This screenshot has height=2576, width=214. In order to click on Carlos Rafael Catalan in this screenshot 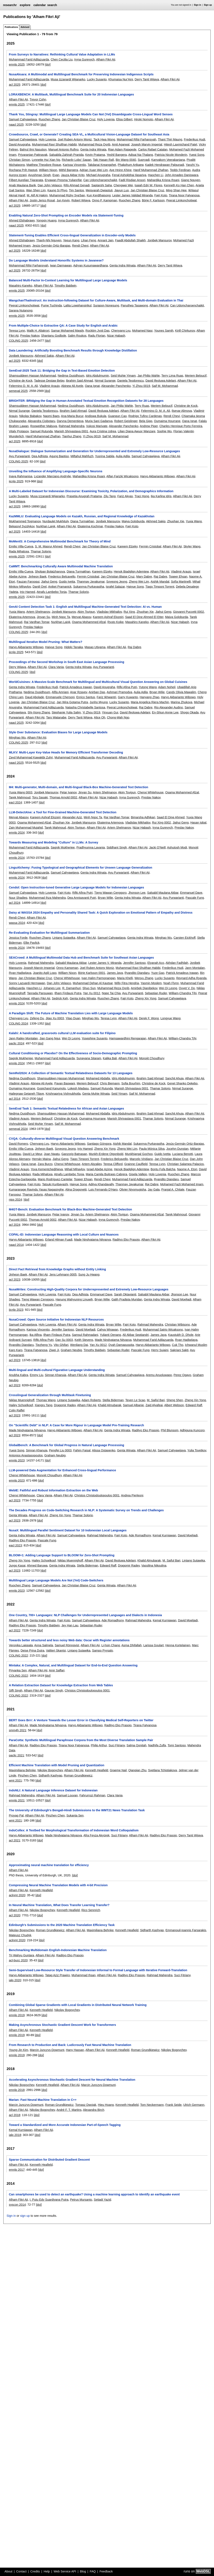, I will do `click(153, 149)`.